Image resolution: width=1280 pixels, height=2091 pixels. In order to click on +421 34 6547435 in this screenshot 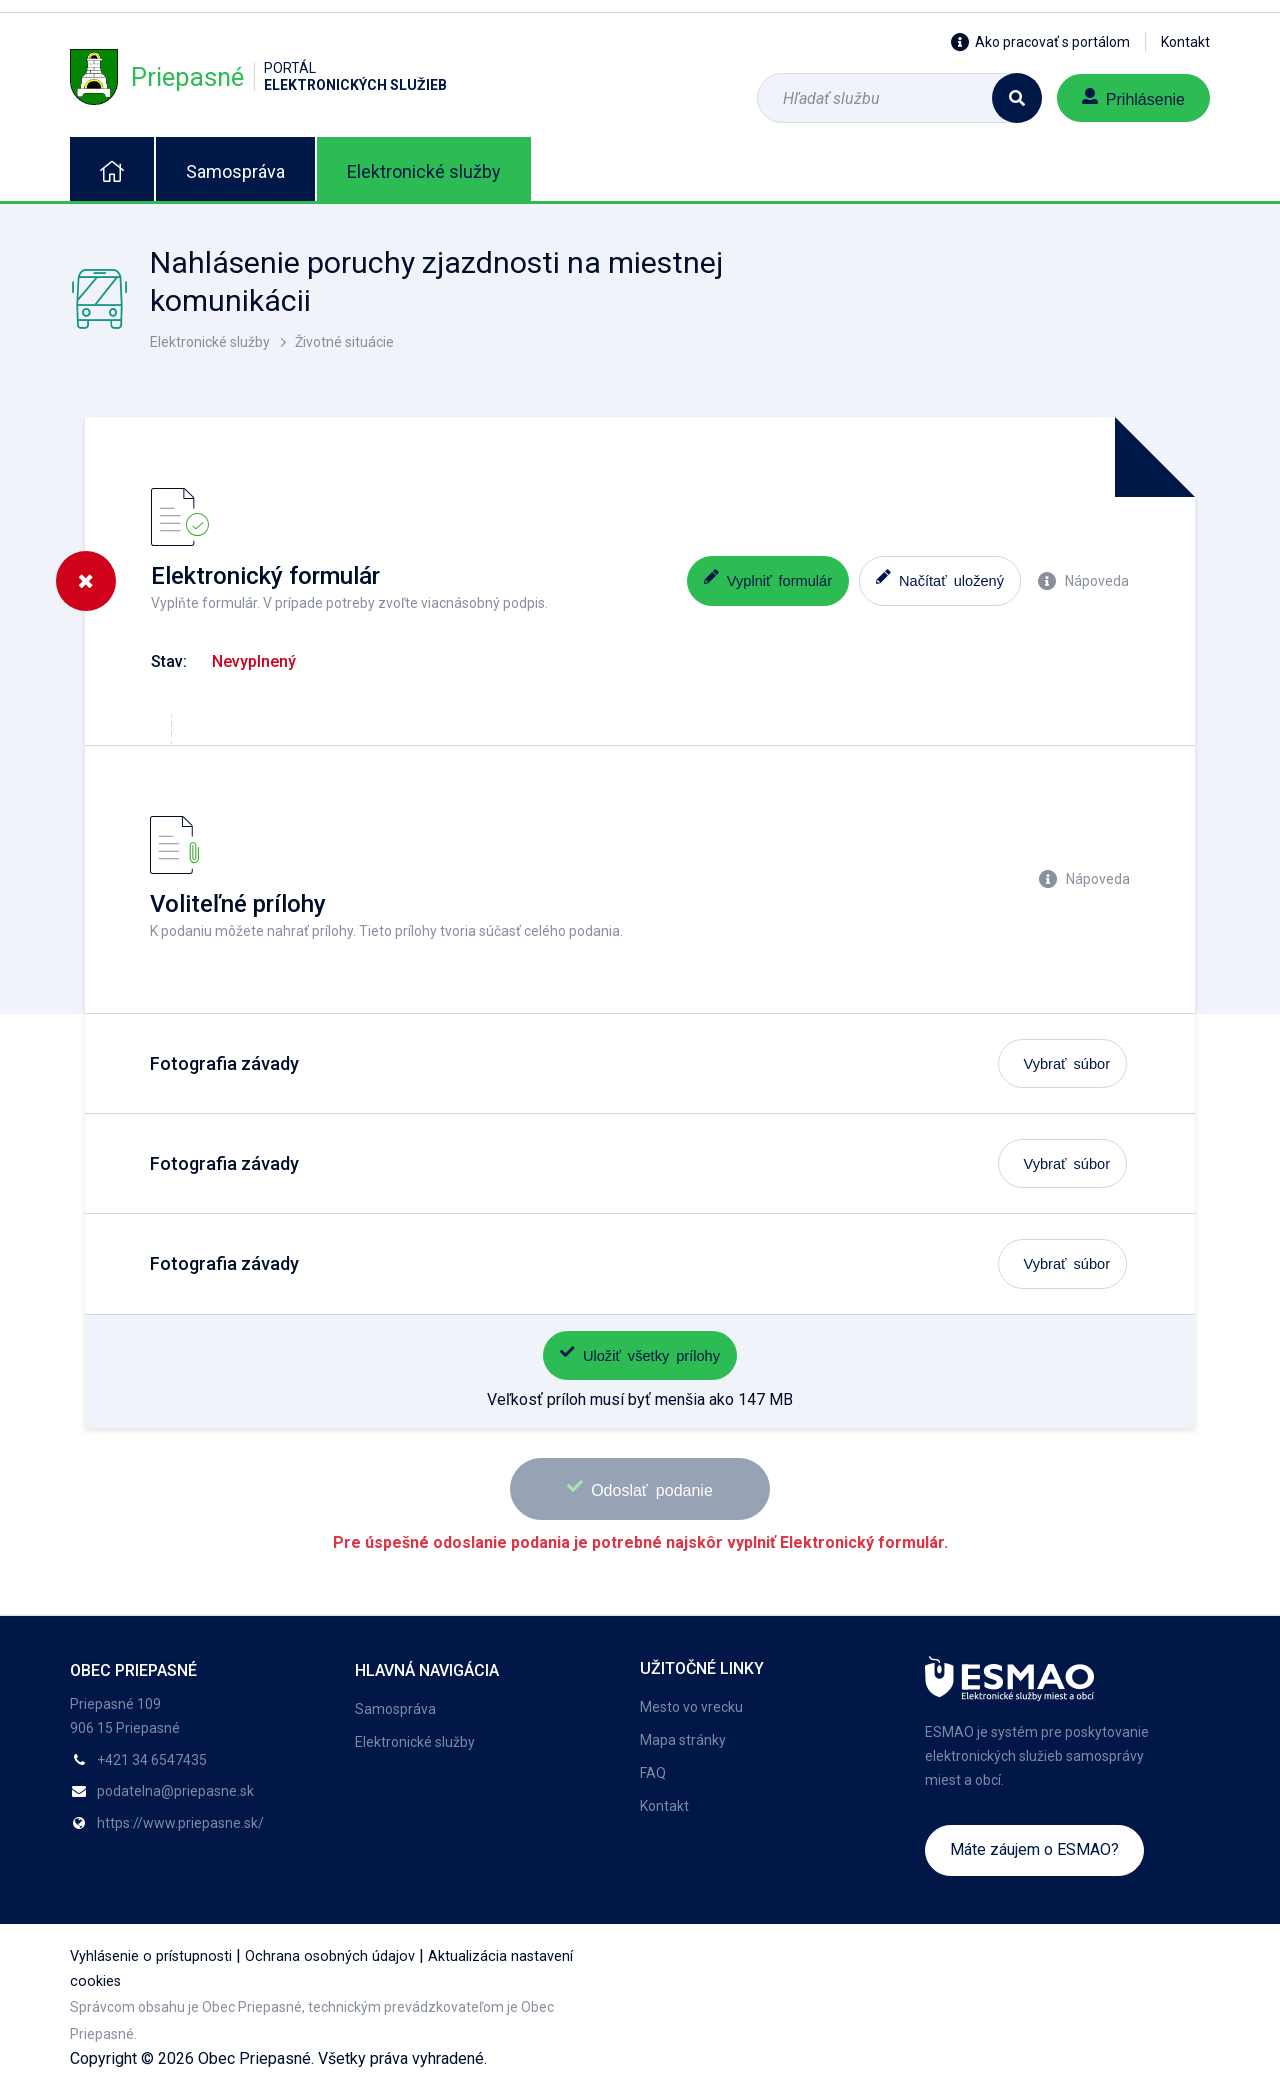, I will do `click(152, 1760)`.